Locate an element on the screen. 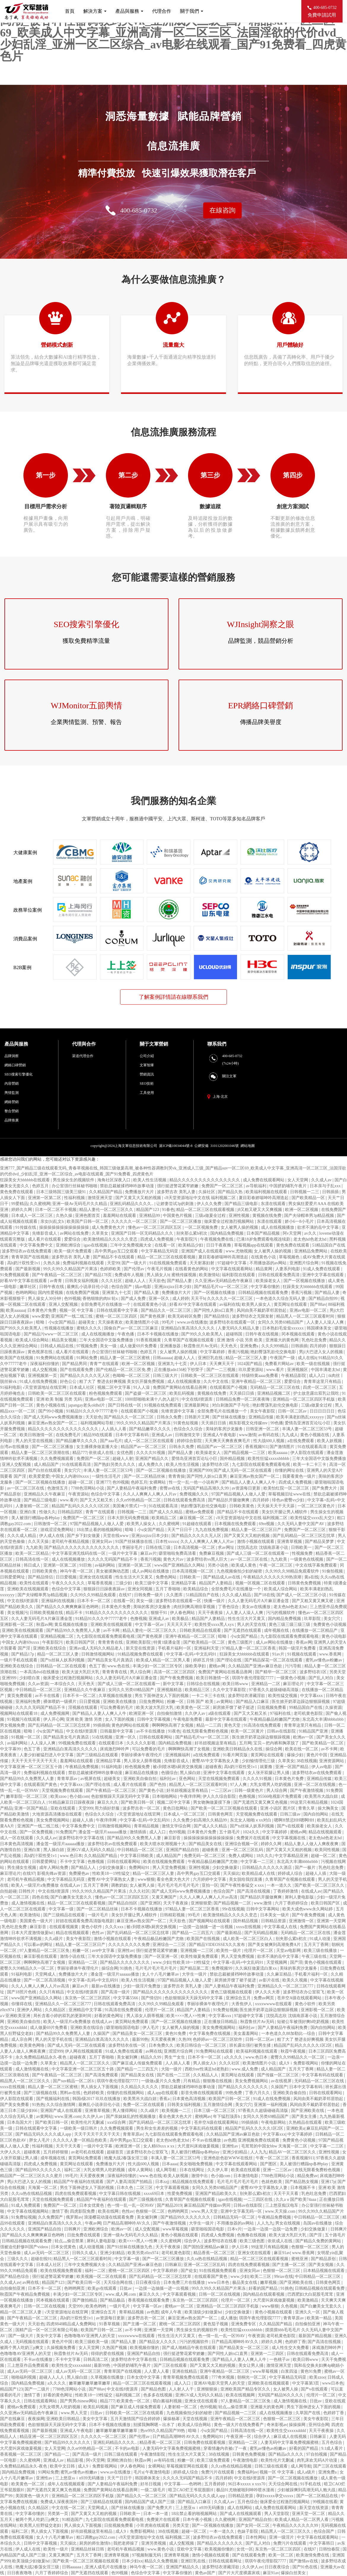  亚洲最新网址 is located at coordinates (197, 1405).